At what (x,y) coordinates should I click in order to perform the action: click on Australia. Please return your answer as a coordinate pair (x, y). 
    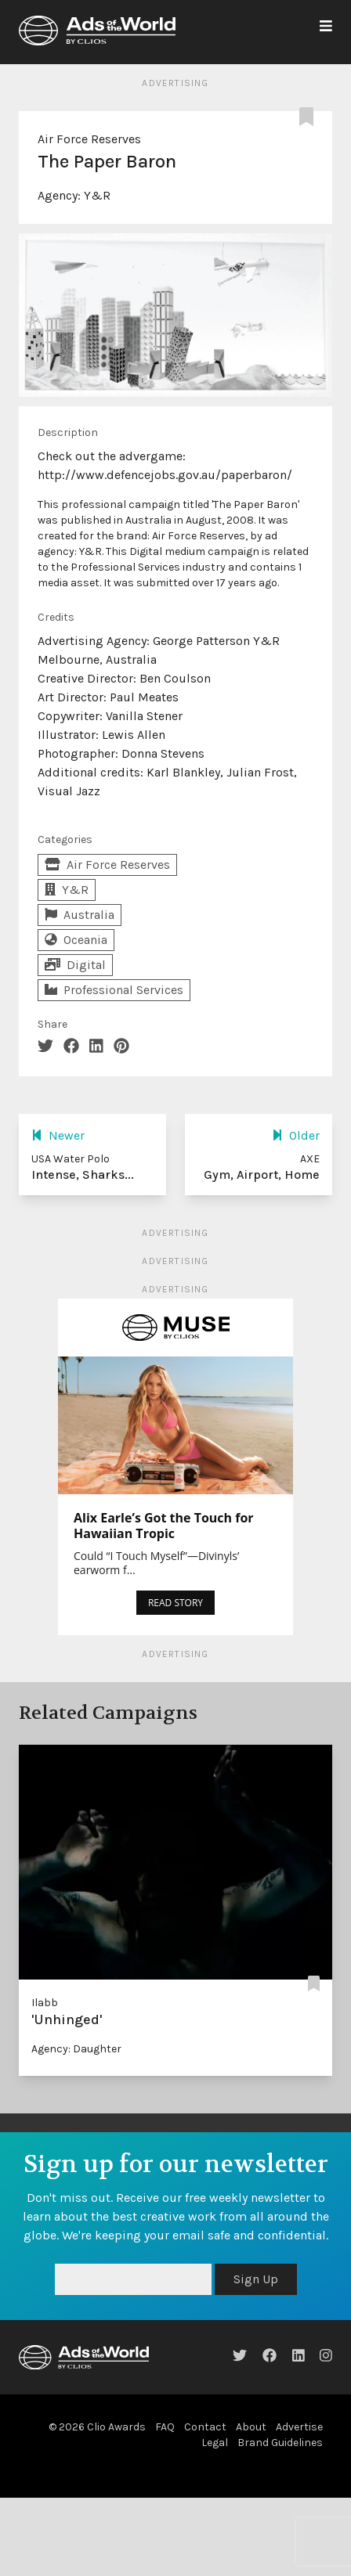
    Looking at the image, I should click on (79, 914).